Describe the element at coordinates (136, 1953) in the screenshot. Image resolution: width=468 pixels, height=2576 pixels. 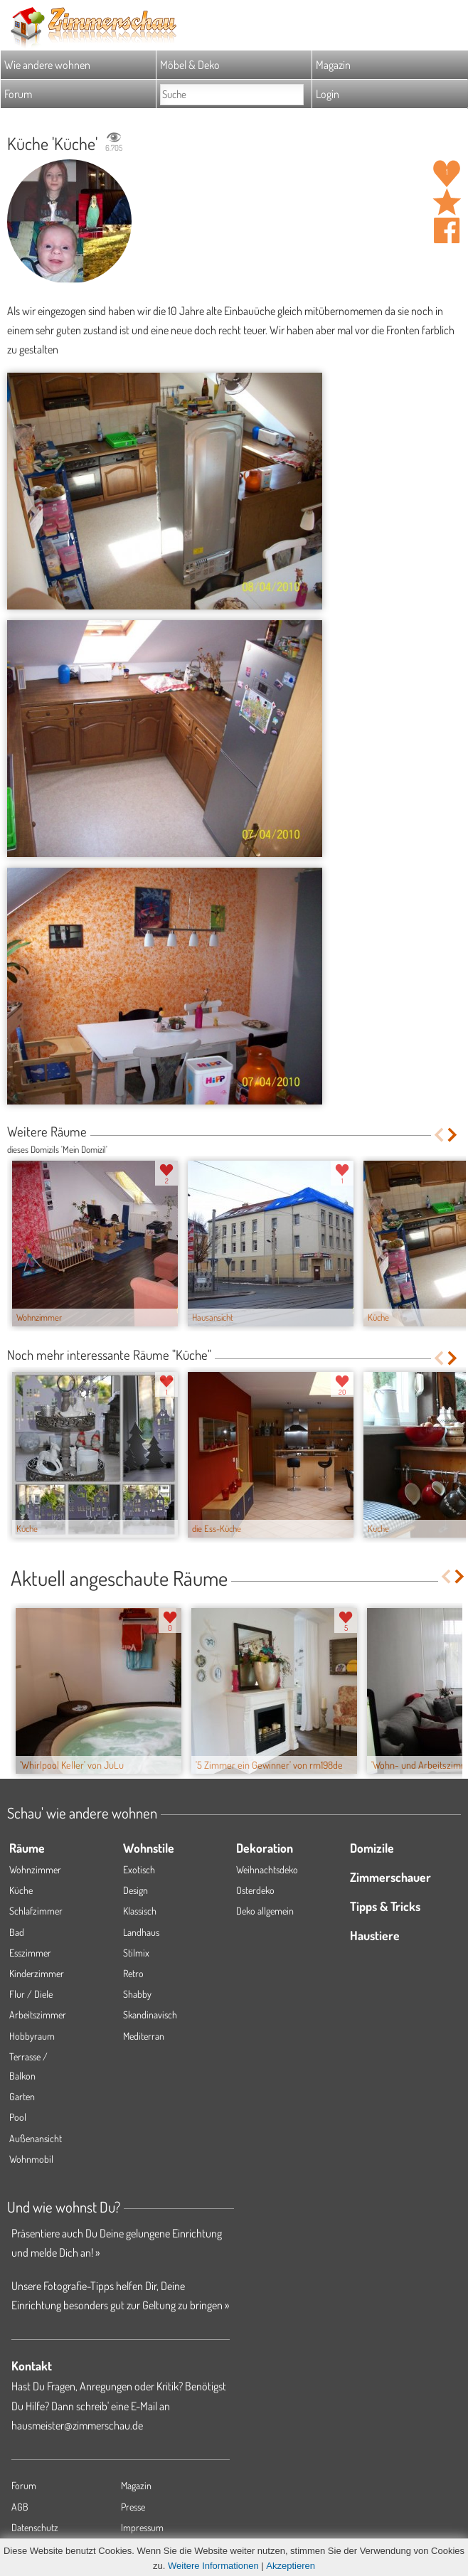
I see `Stilmix` at that location.